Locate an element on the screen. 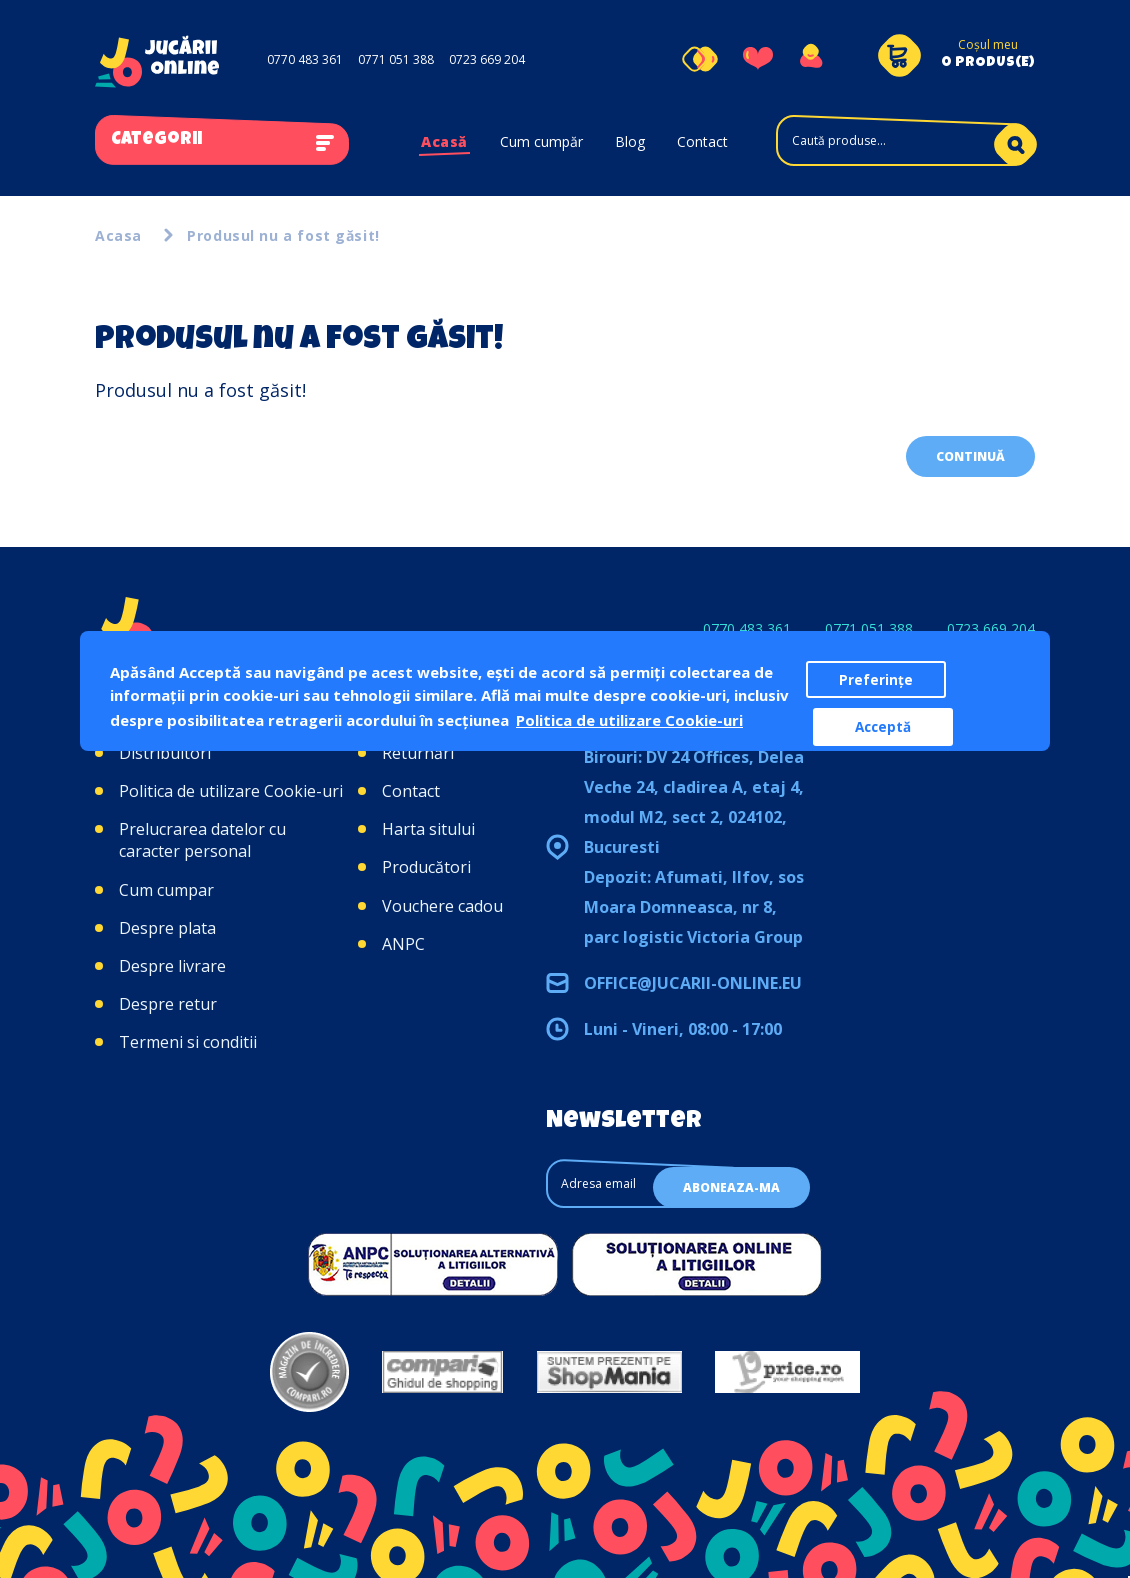 The height and width of the screenshot is (1578, 1130). Despre livrare is located at coordinates (172, 966).